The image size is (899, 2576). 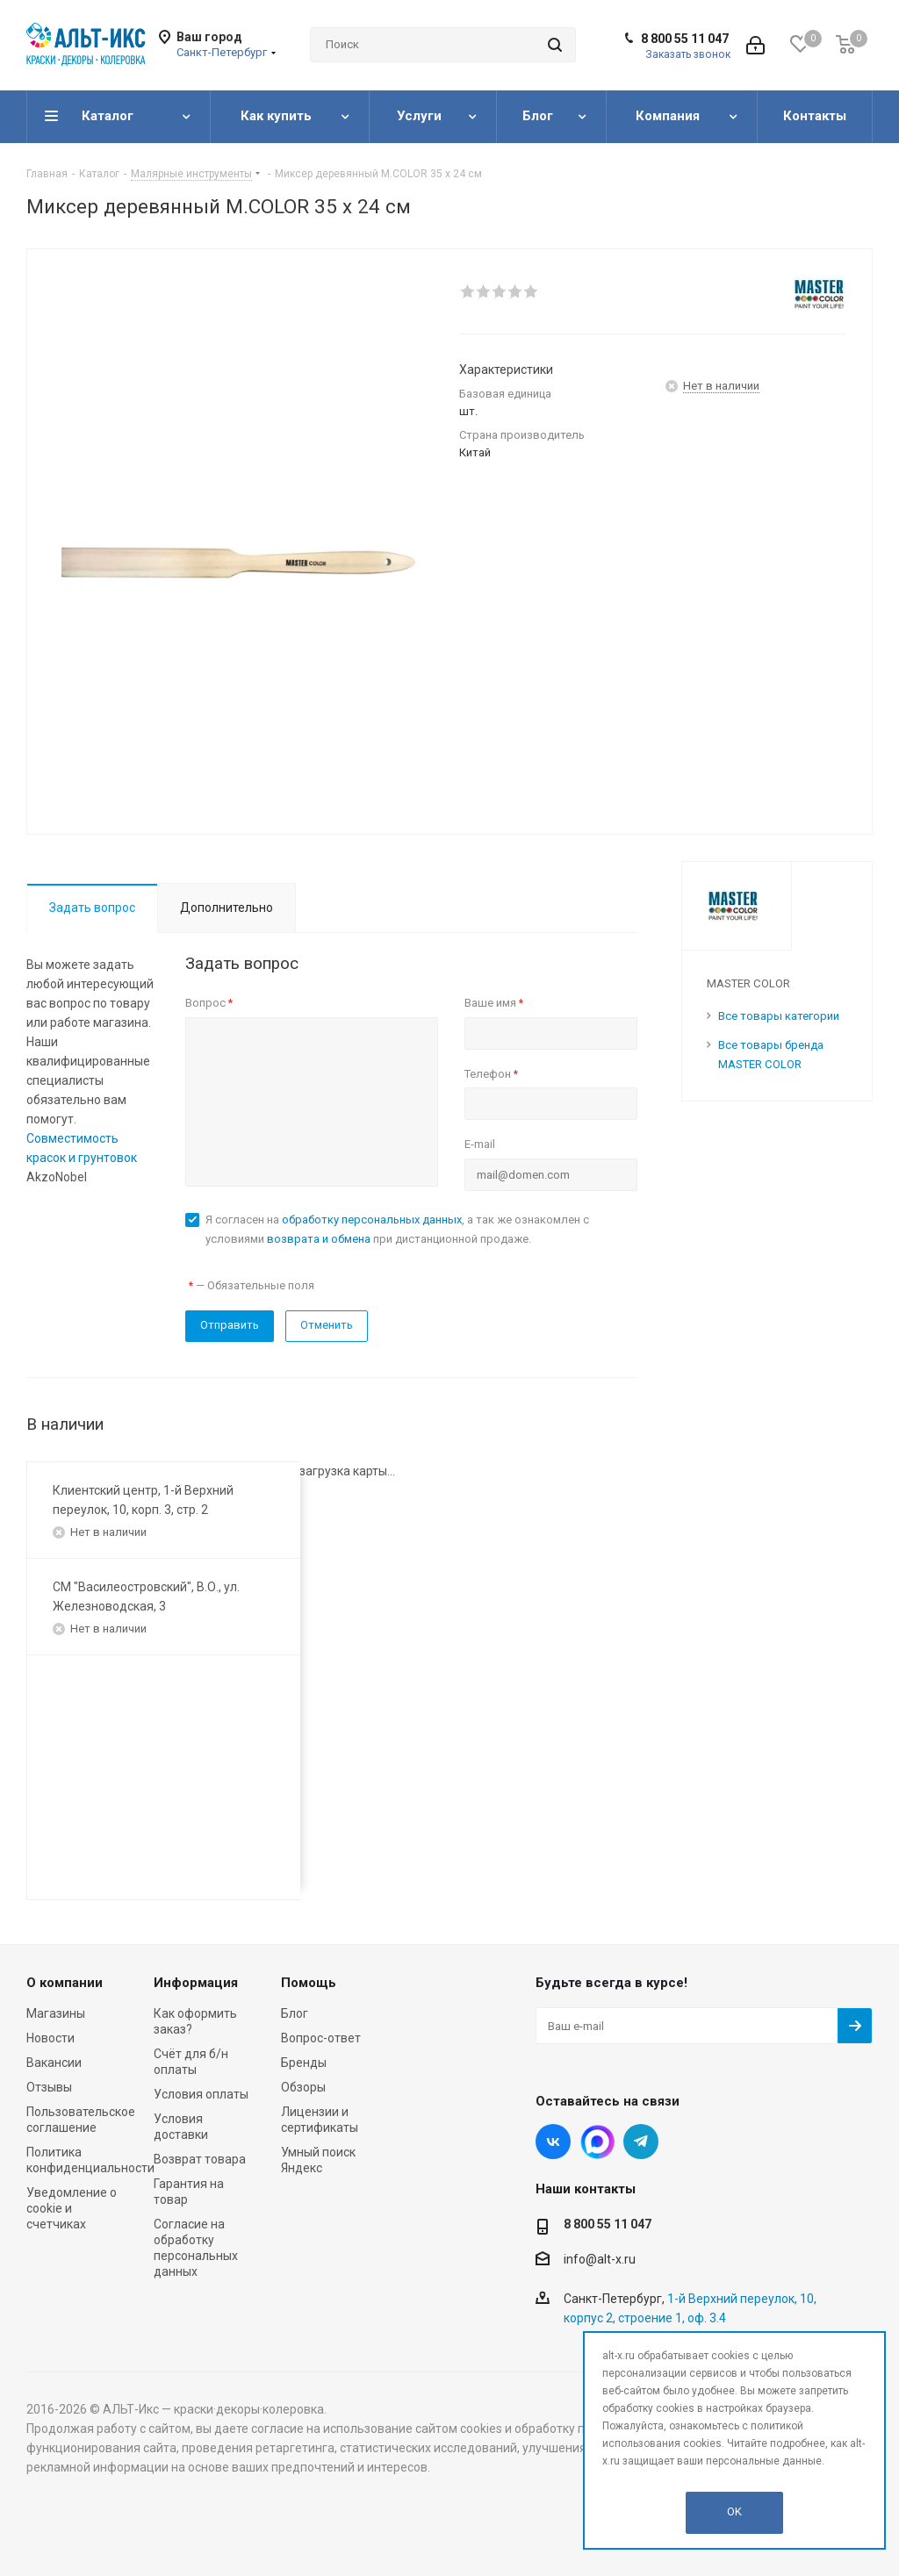 What do you see at coordinates (600, 2260) in the screenshot?
I see `info@alt-x.ru` at bounding box center [600, 2260].